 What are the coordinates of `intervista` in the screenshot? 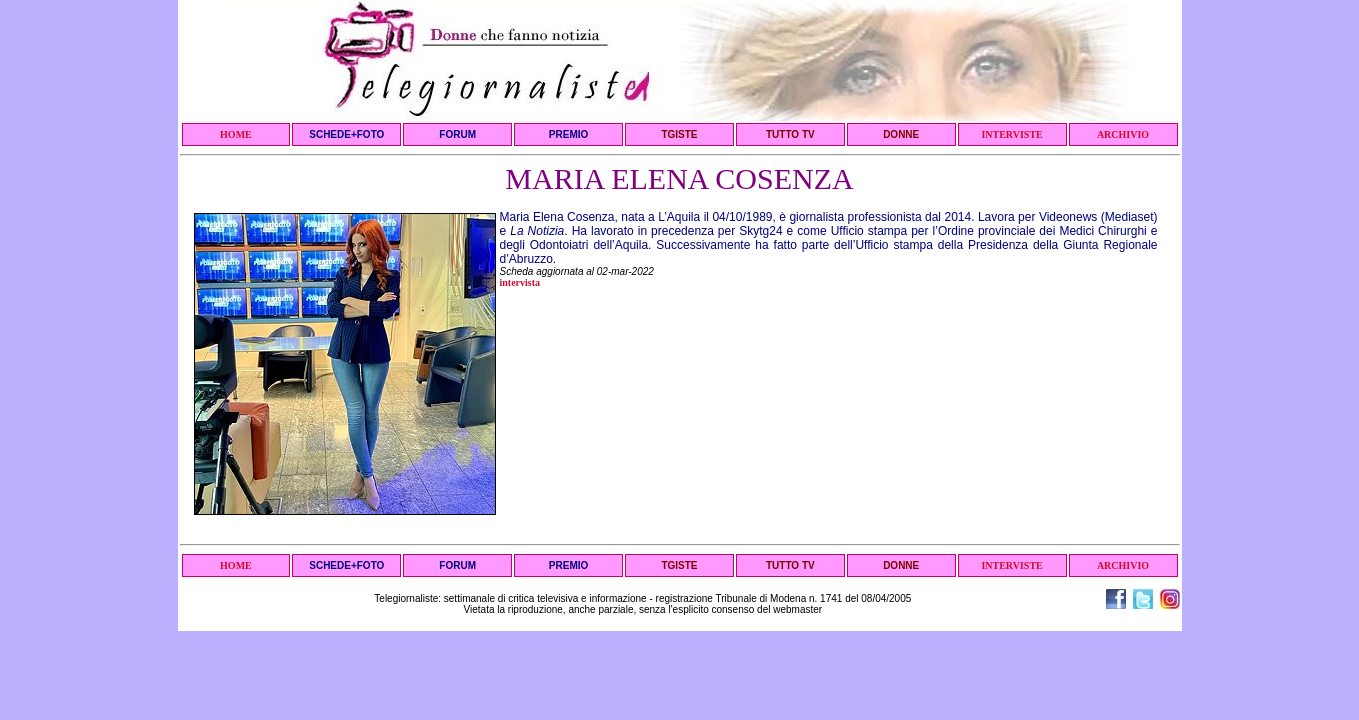 It's located at (520, 282).